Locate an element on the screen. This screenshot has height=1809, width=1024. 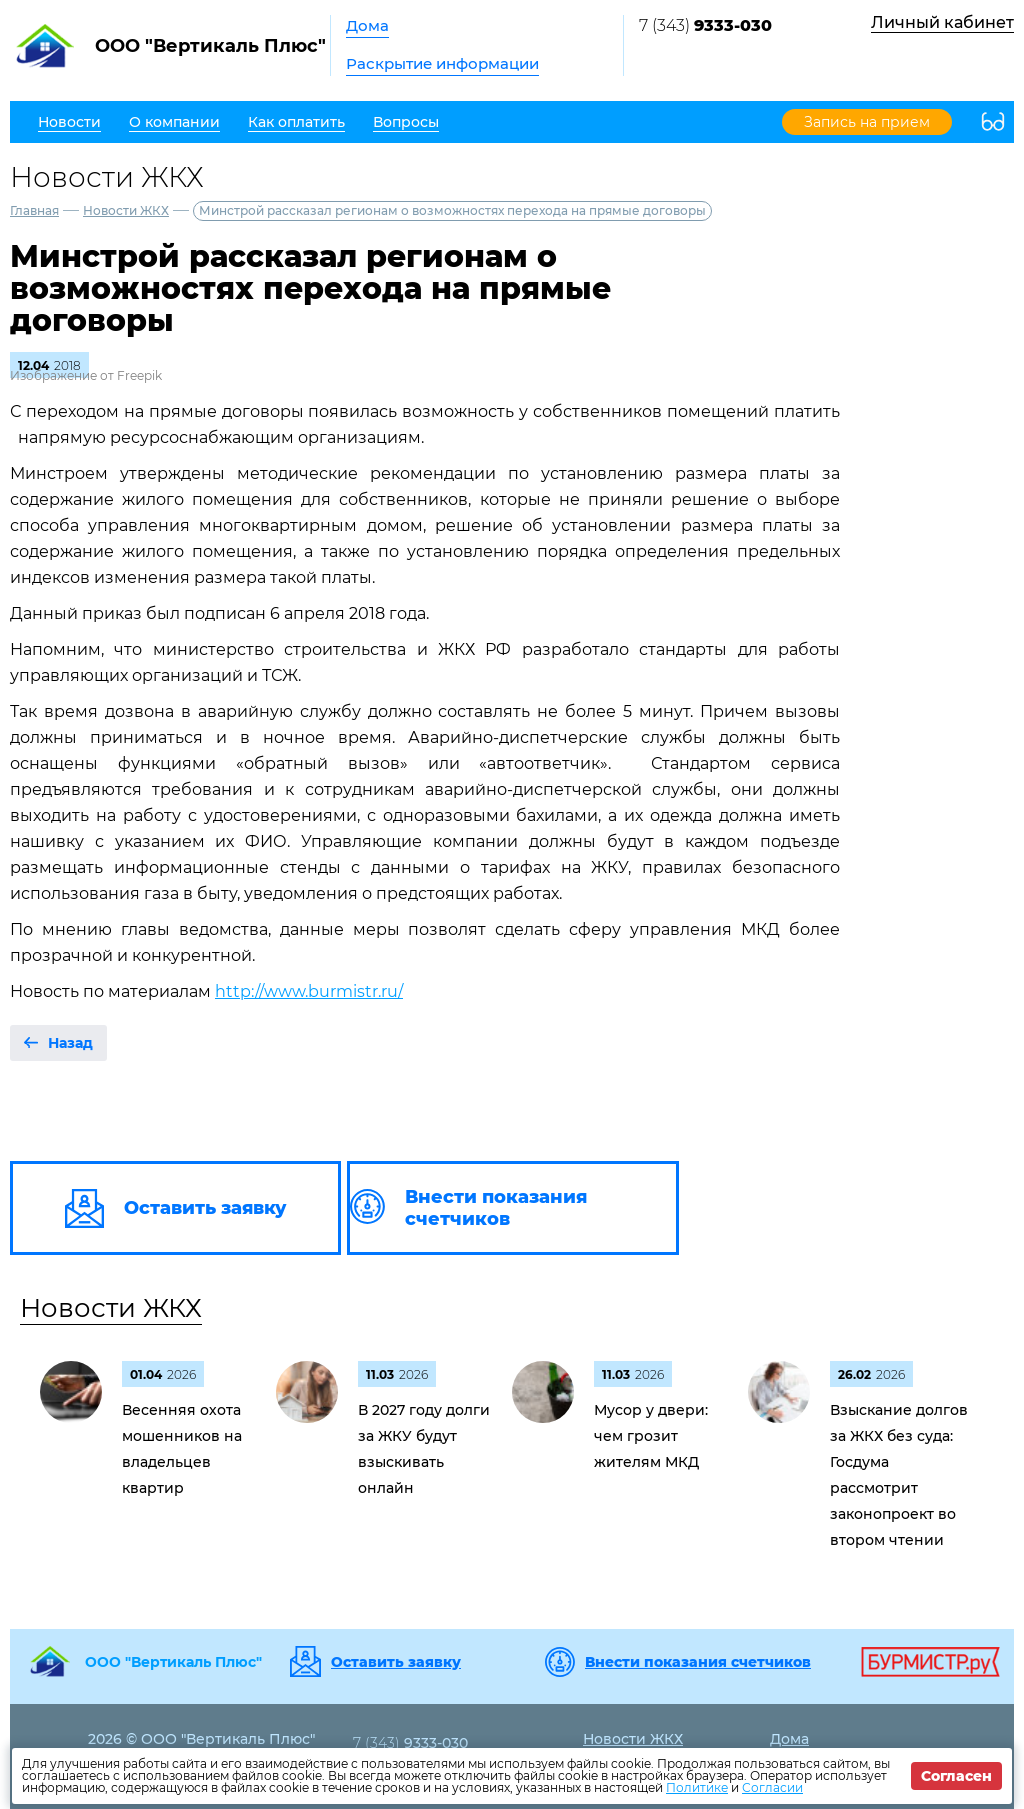
Согласен is located at coordinates (956, 1776).